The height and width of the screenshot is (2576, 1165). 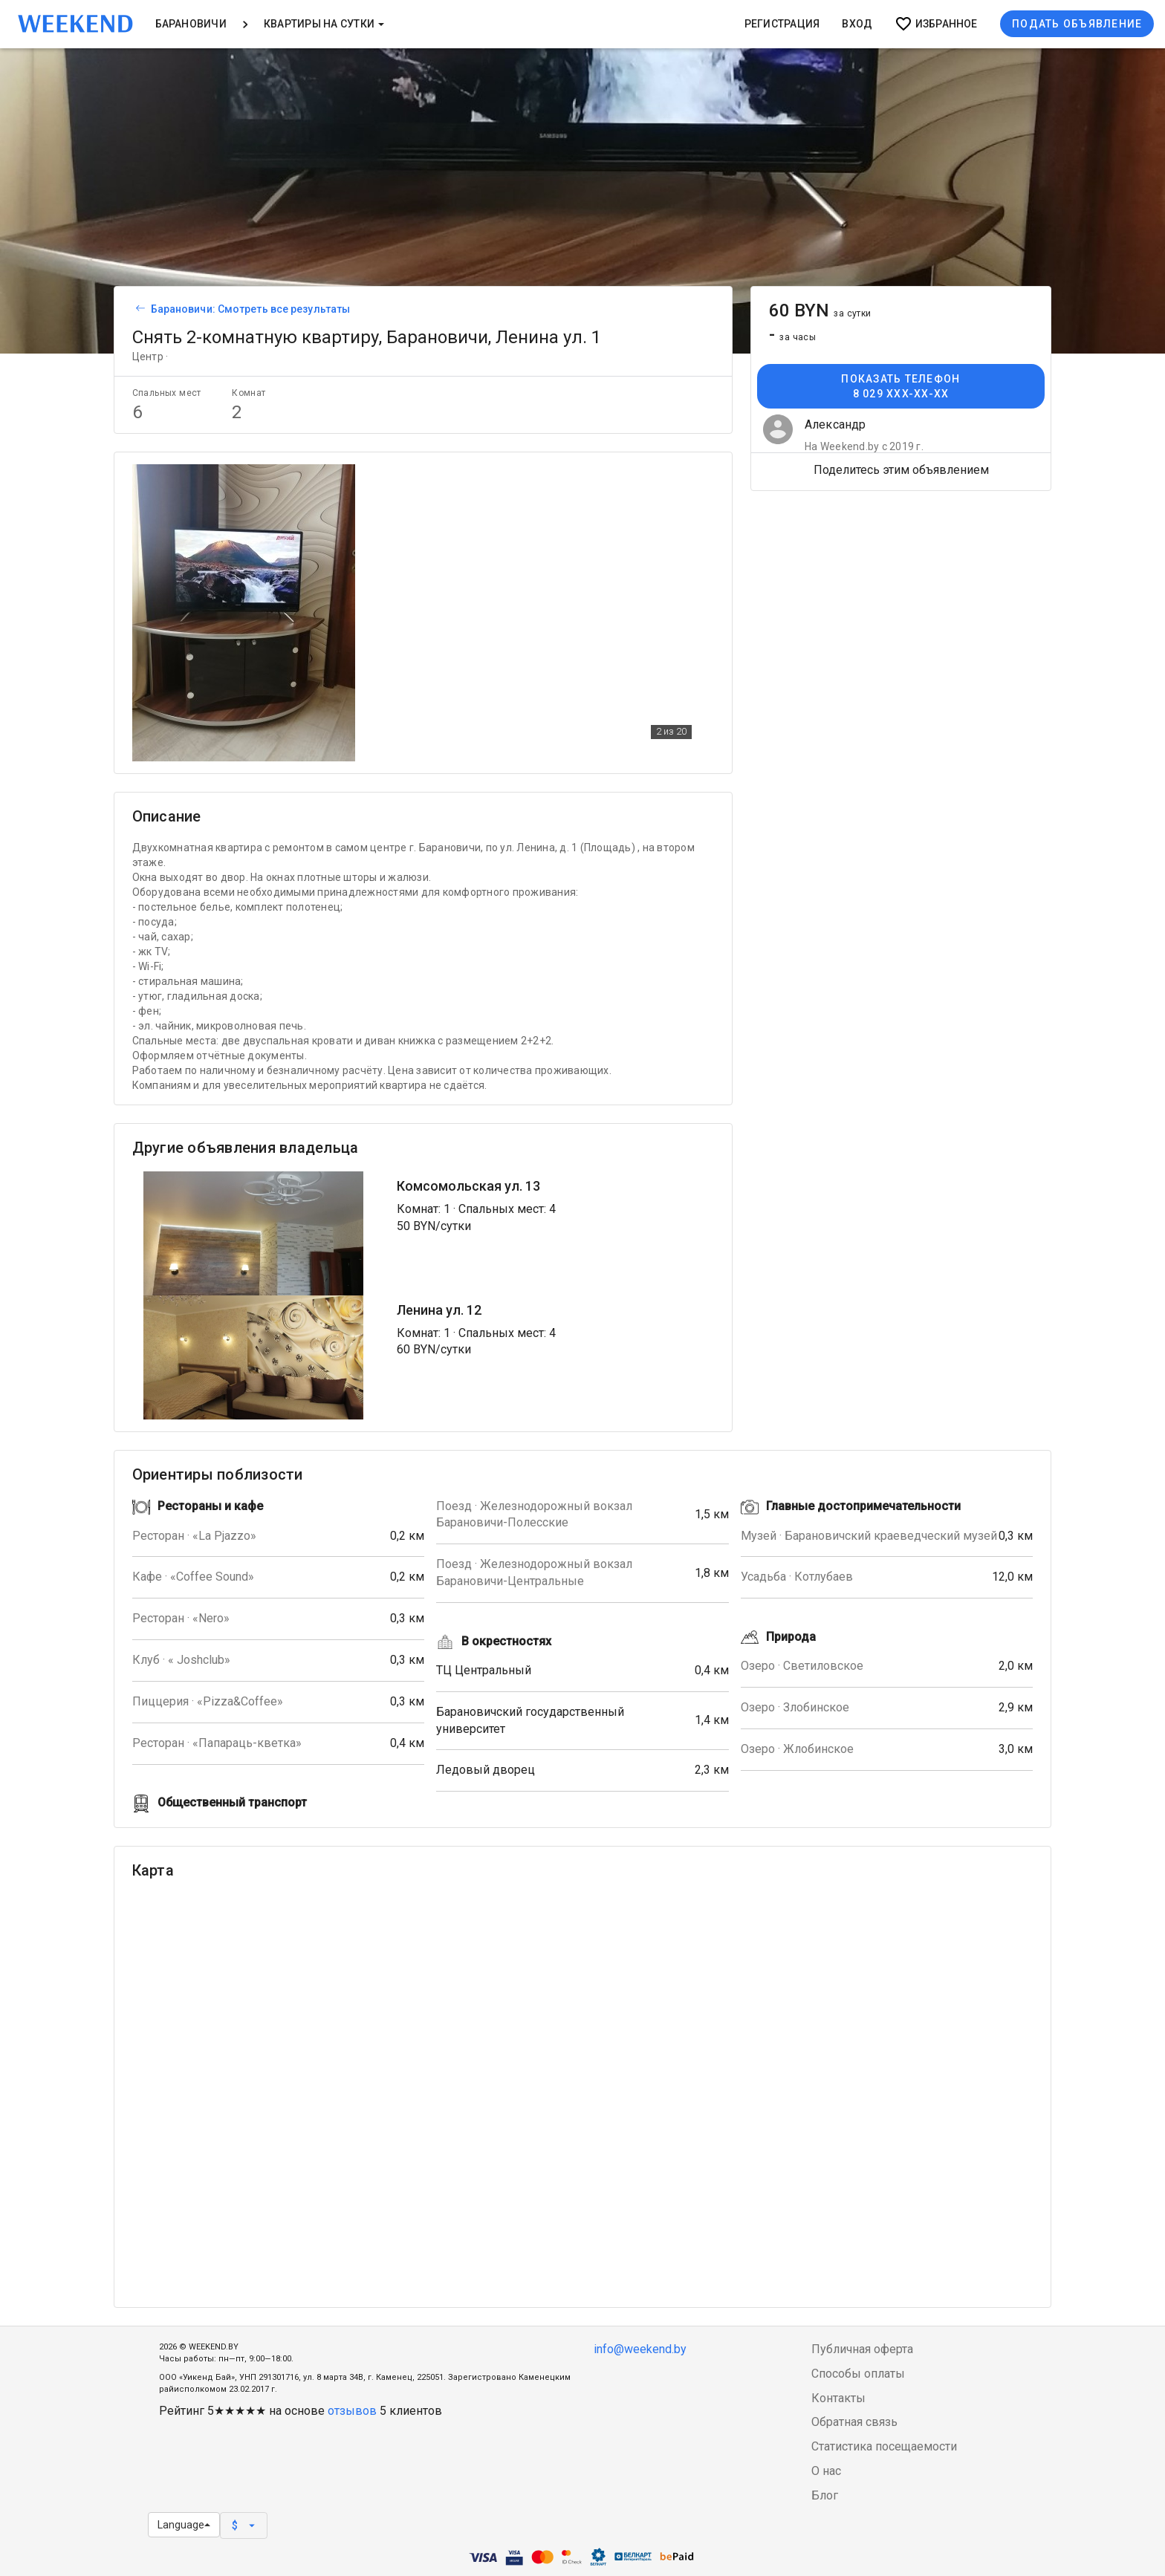 I want to click on Блог, so click(x=824, y=2495).